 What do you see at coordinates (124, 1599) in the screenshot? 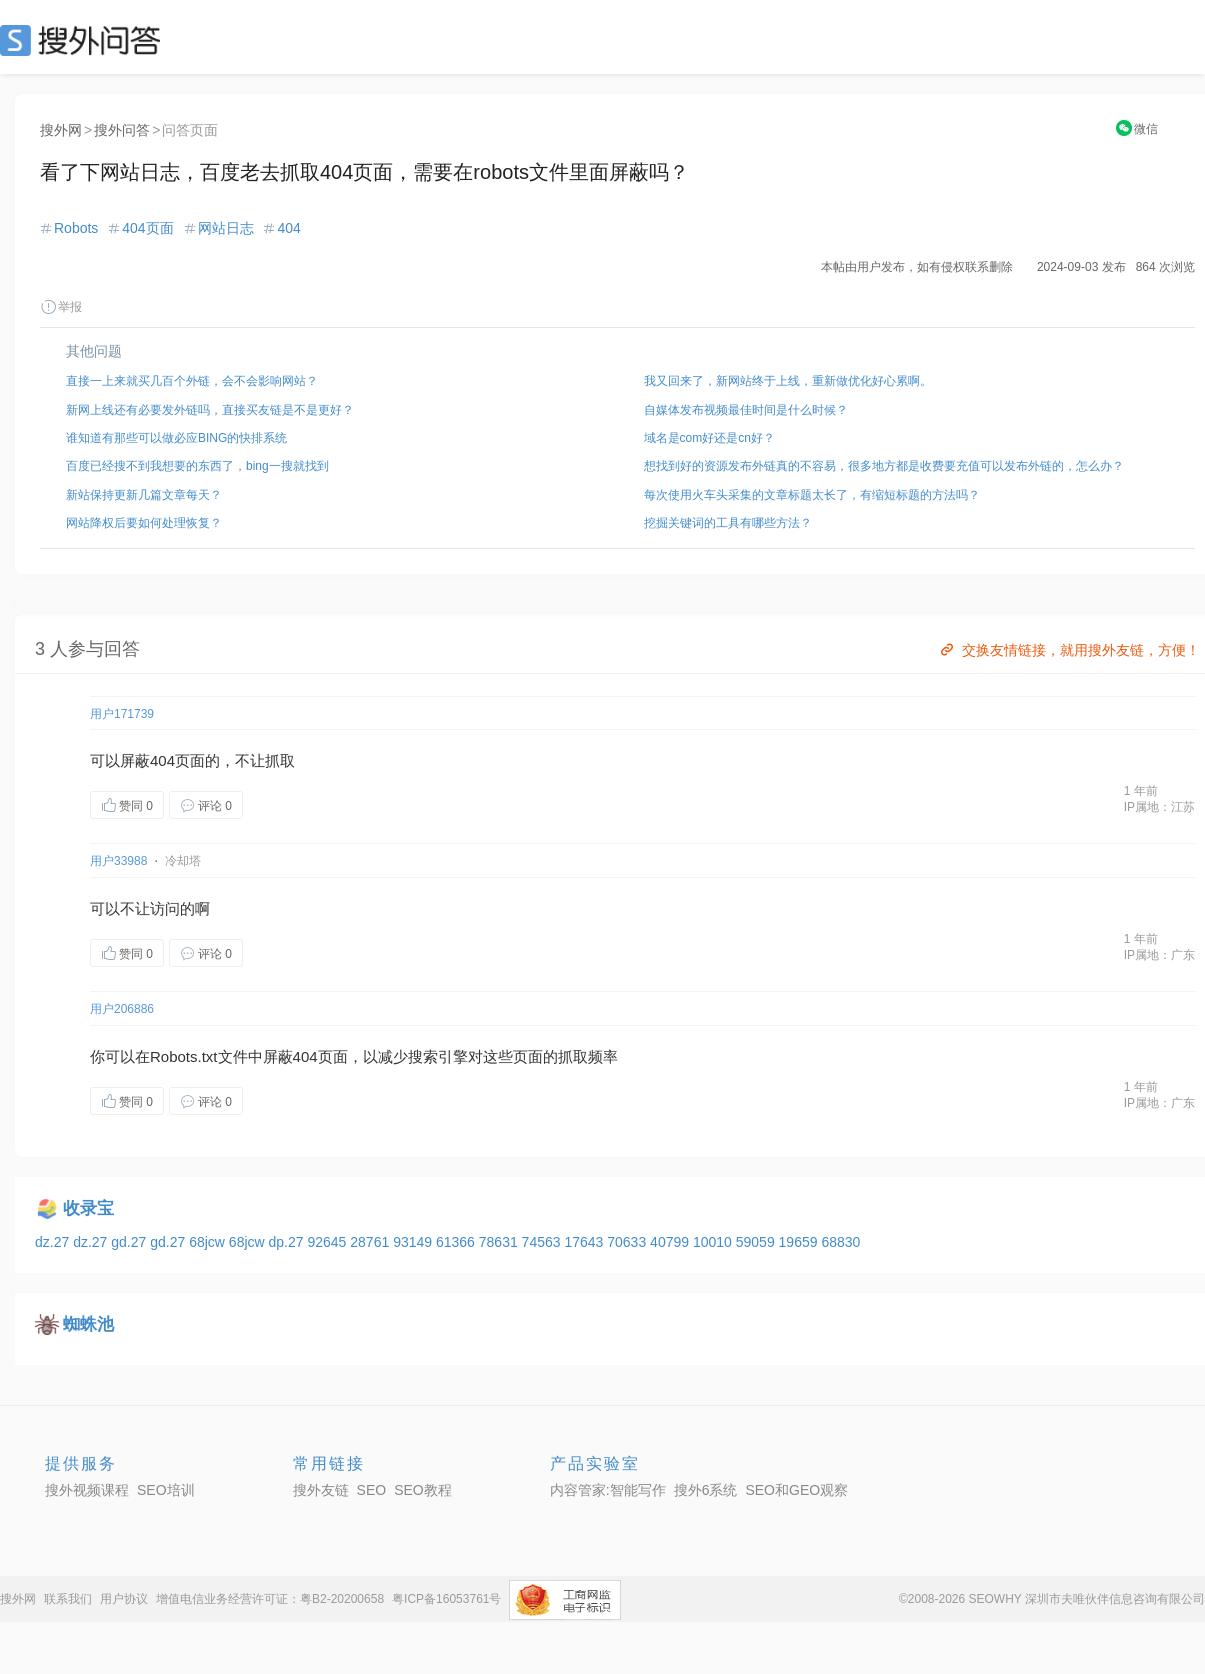
I see `用户协议` at bounding box center [124, 1599].